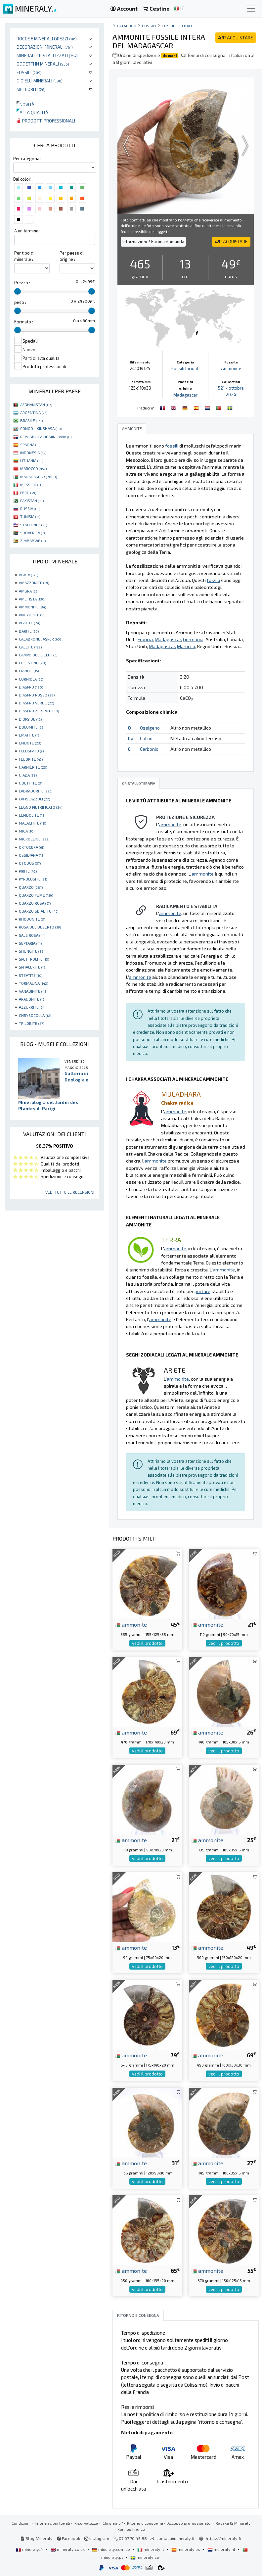  Describe the element at coordinates (31, 855) in the screenshot. I see `OSSIDIANA` at that location.